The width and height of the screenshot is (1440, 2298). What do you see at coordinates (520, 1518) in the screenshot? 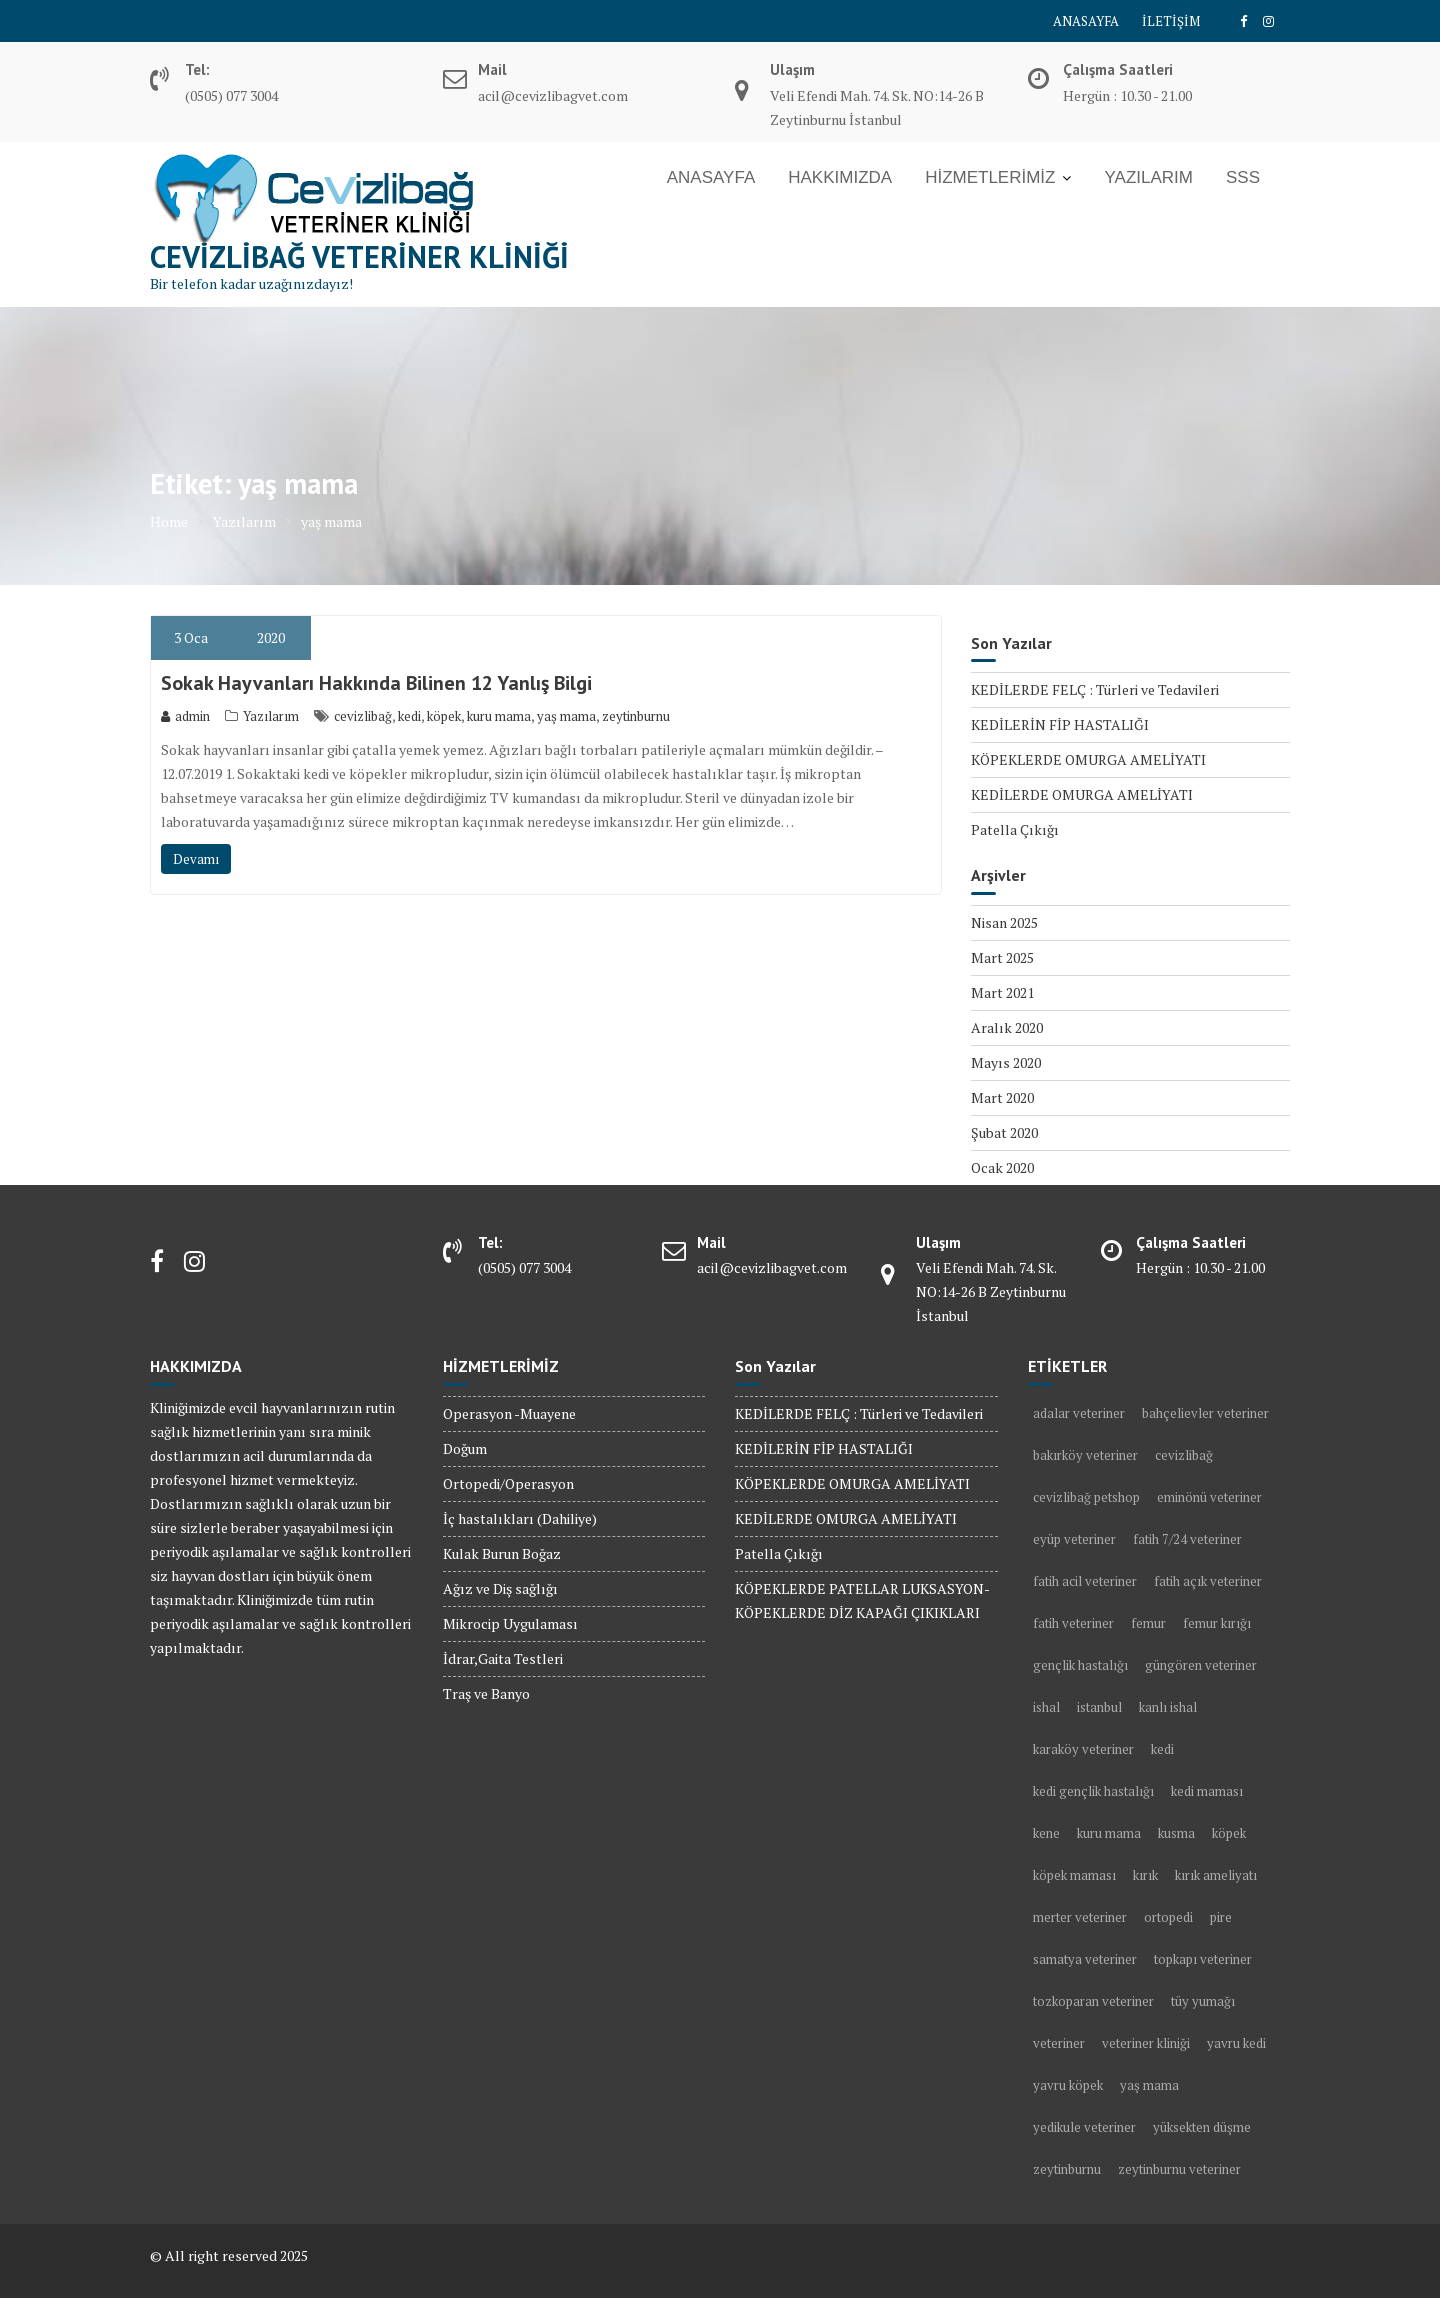
I see `İç hastalıkları (Dahiliye)` at bounding box center [520, 1518].